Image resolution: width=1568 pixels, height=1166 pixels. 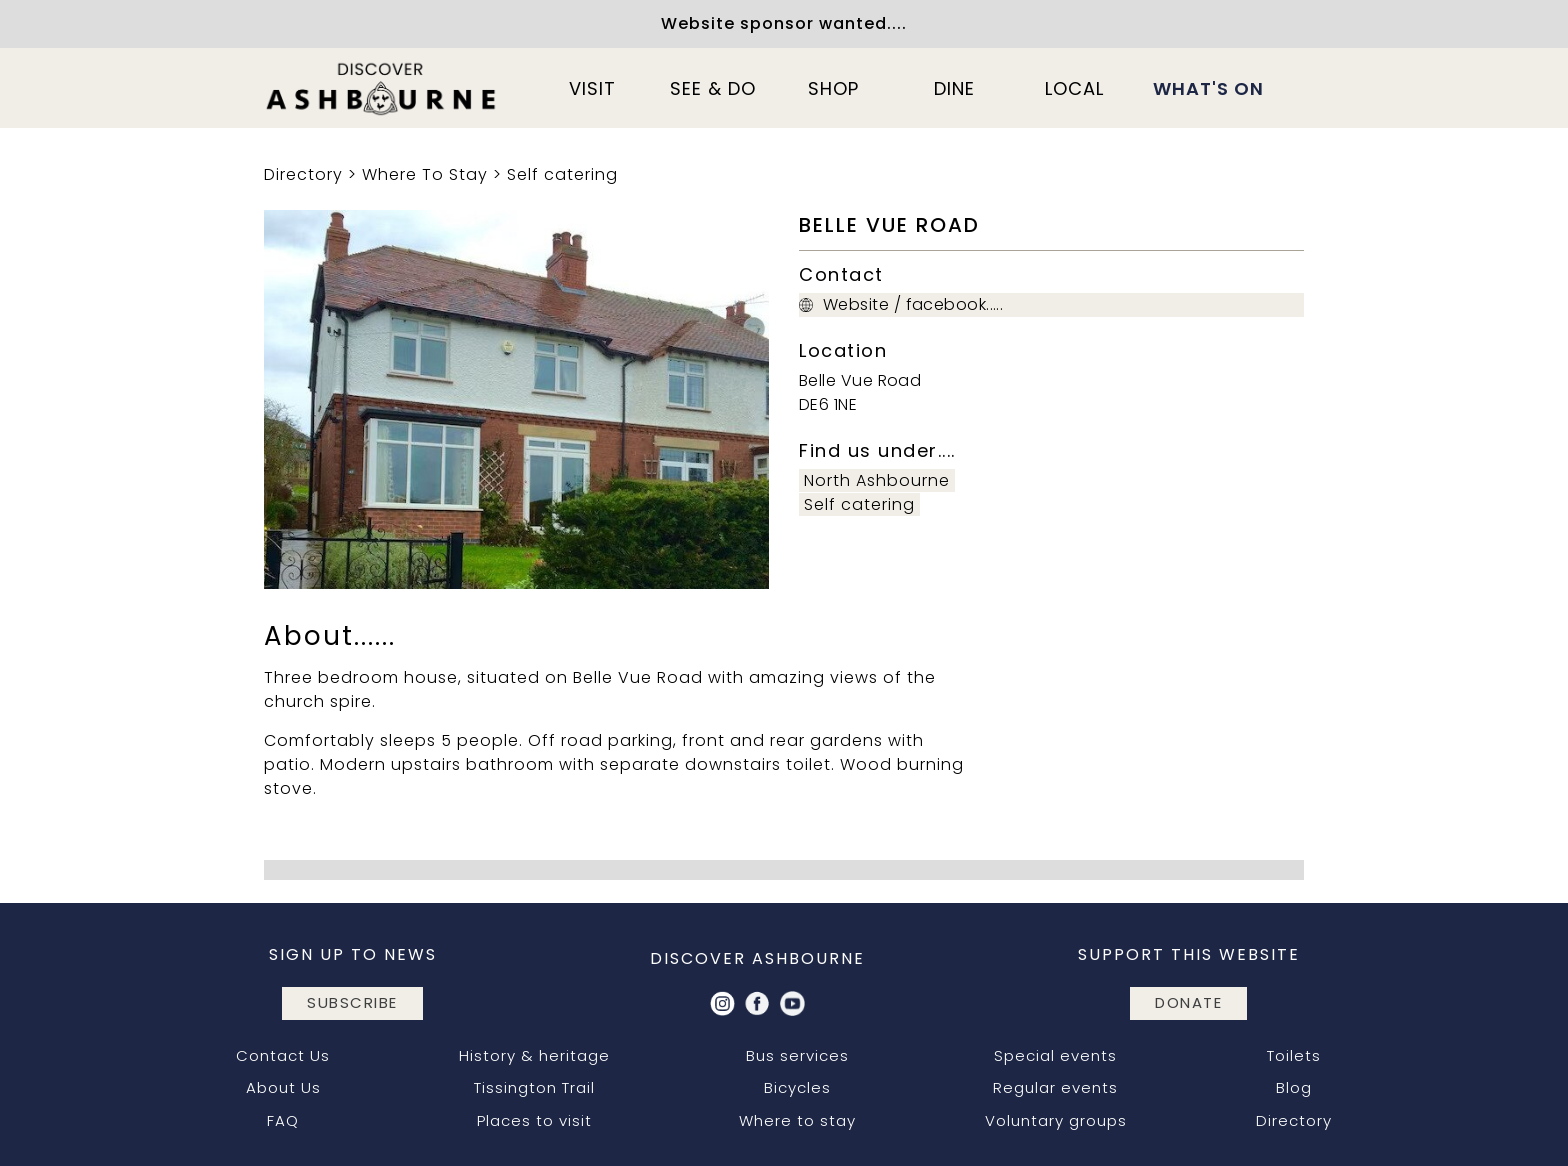 I want to click on North Ashbourne, so click(x=877, y=480).